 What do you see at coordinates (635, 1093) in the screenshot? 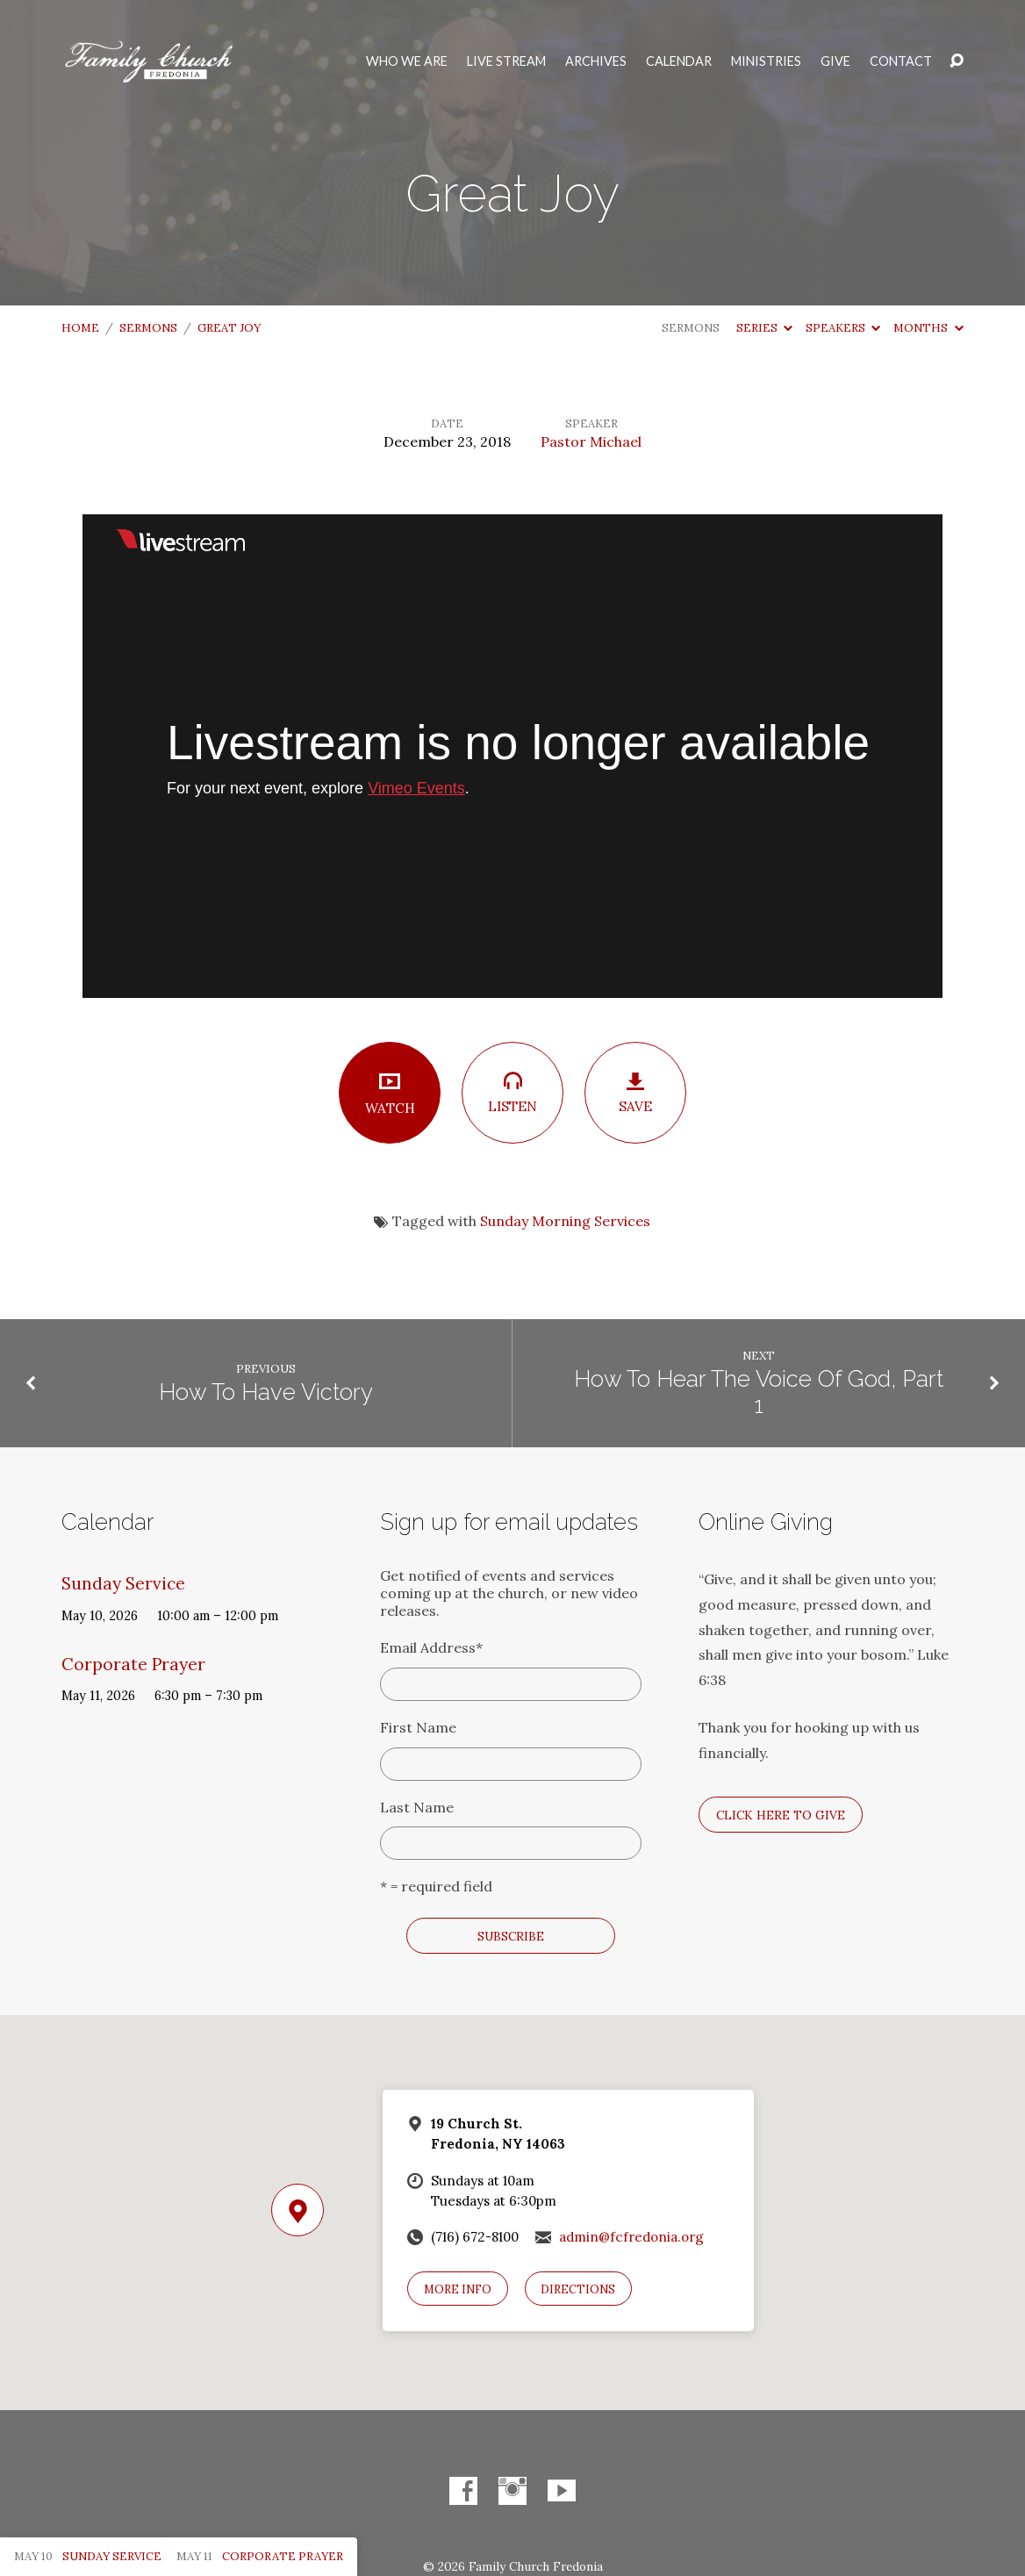
I see `Save` at bounding box center [635, 1093].